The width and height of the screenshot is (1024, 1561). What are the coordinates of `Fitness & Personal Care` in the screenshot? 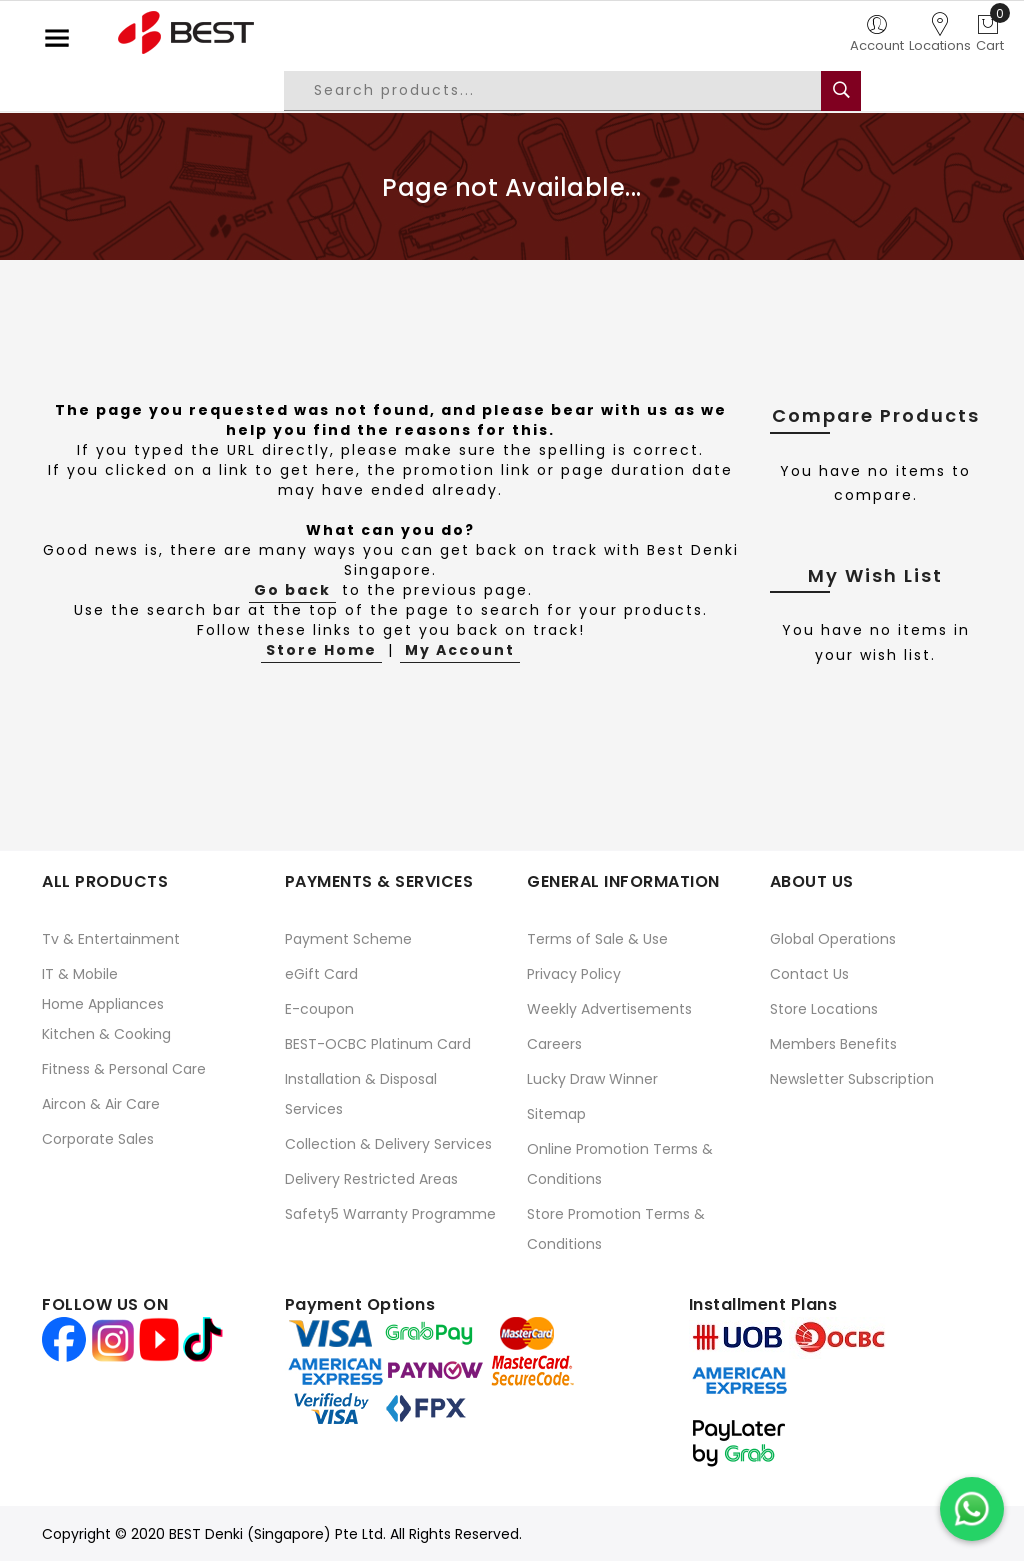 It's located at (124, 1069).